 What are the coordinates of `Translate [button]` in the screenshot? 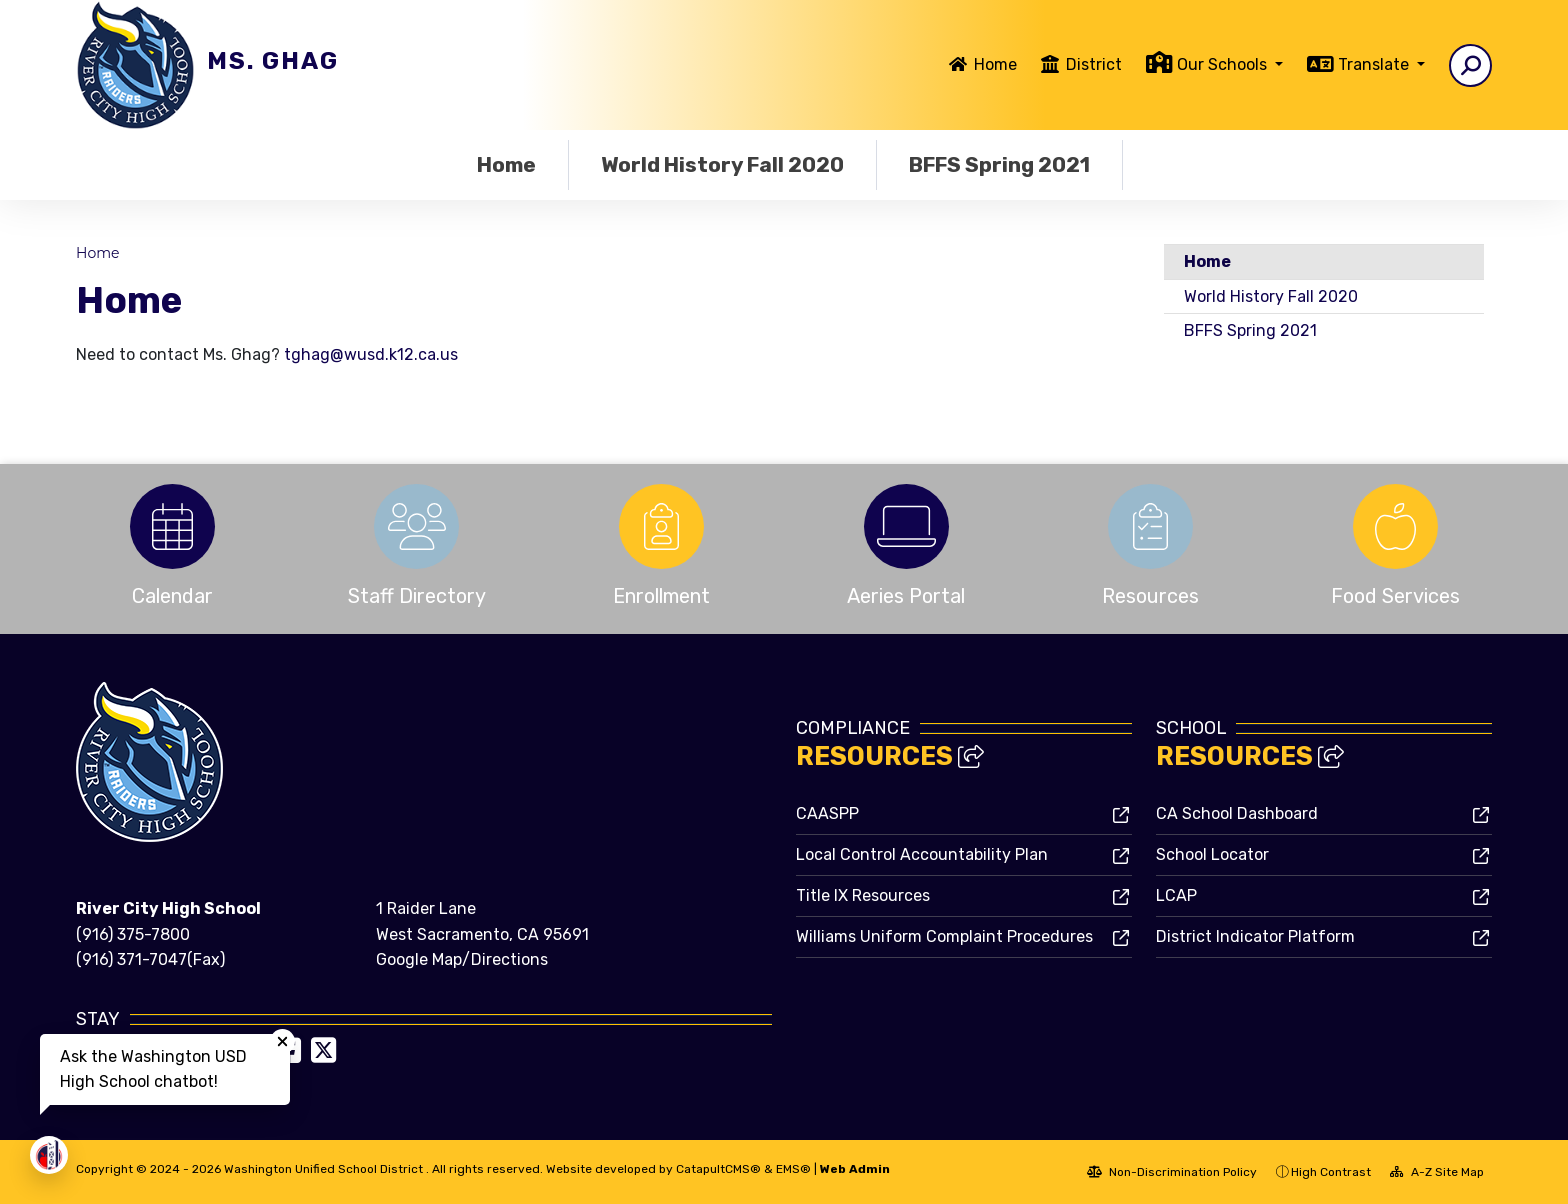 It's located at (1375, 64).